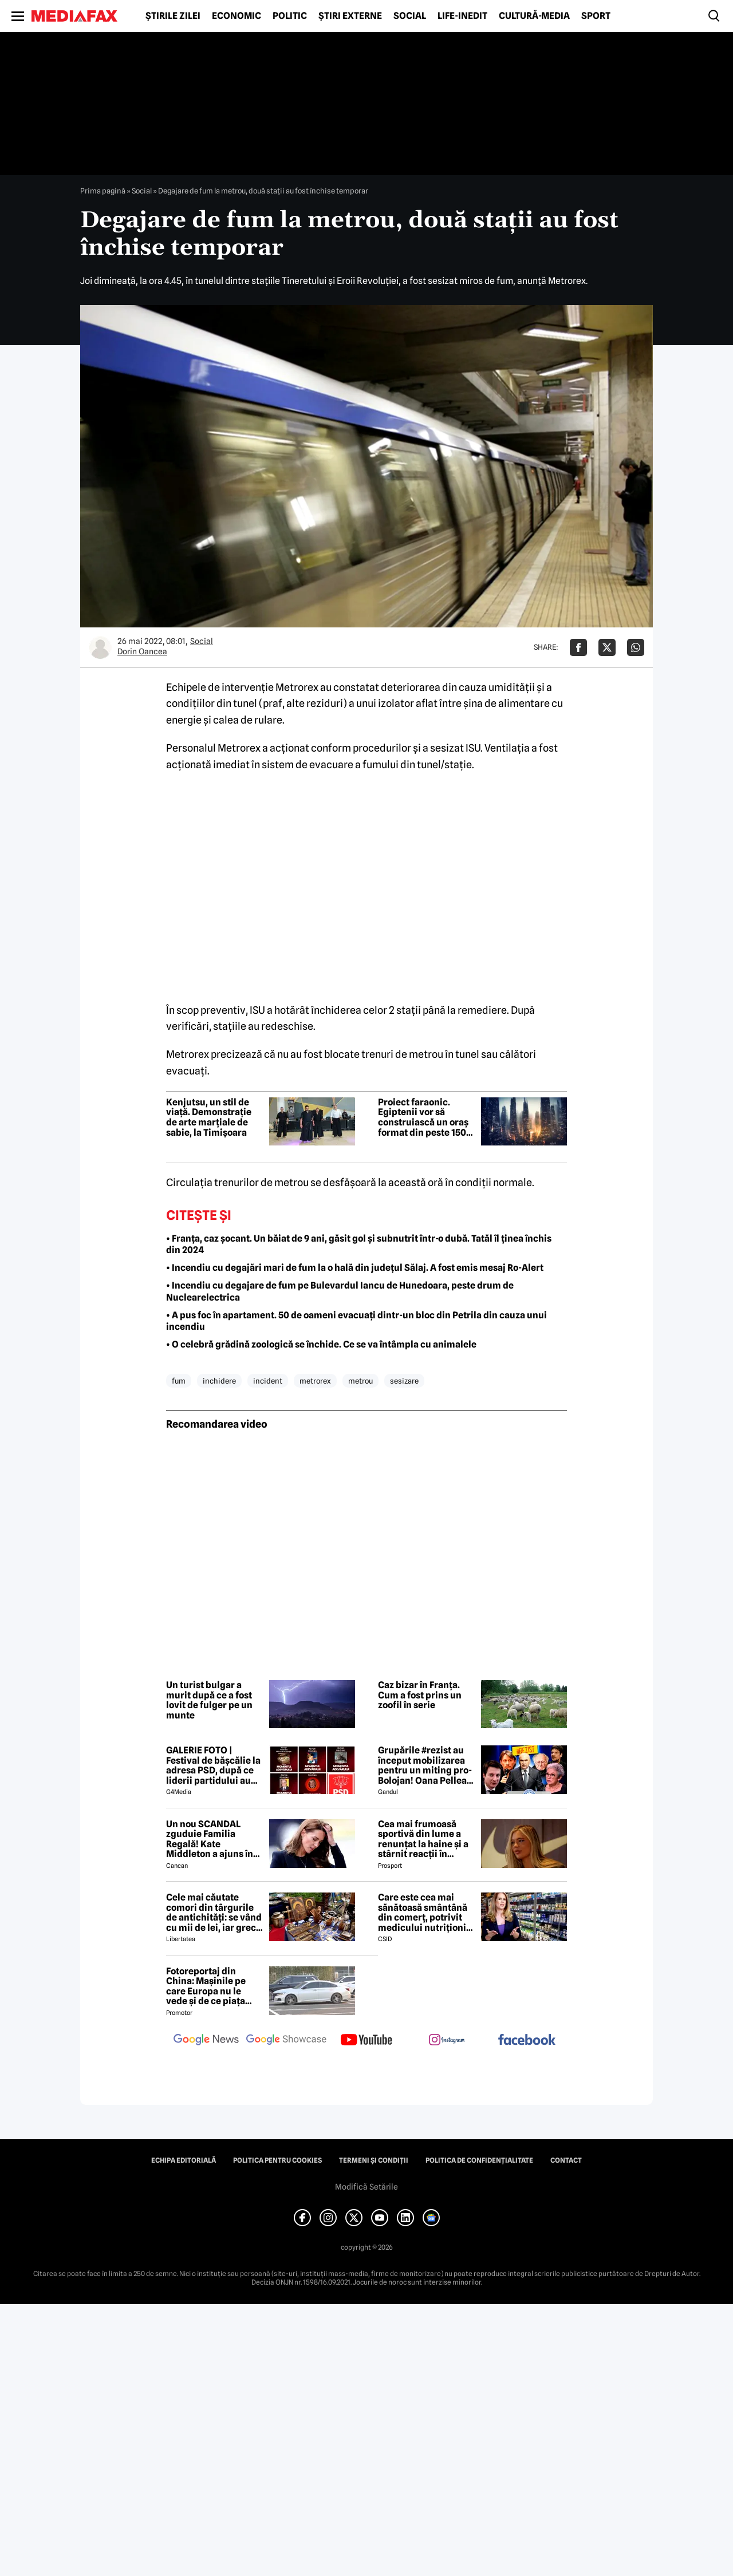  I want to click on [follow us on google news], so click(206, 2041).